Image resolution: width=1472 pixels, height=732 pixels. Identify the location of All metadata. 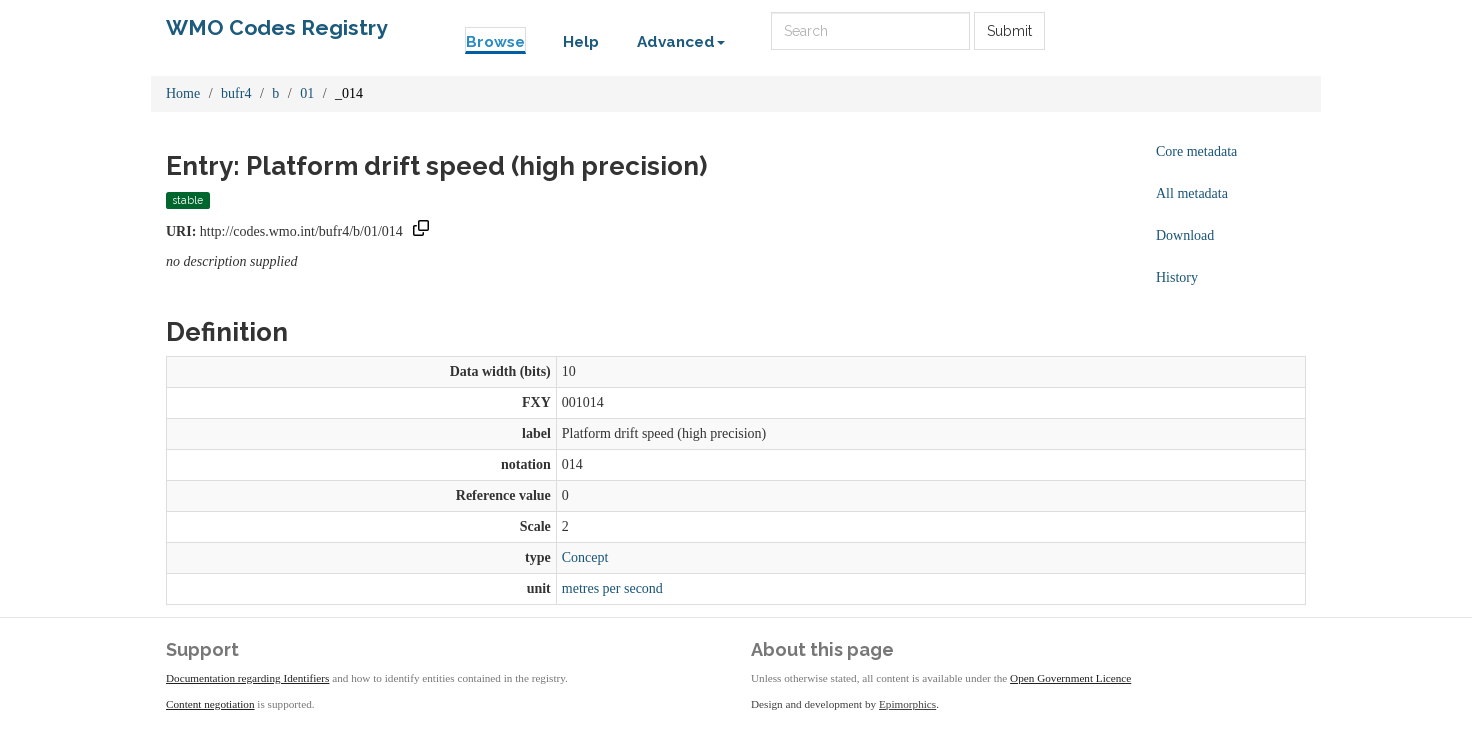
(1192, 193).